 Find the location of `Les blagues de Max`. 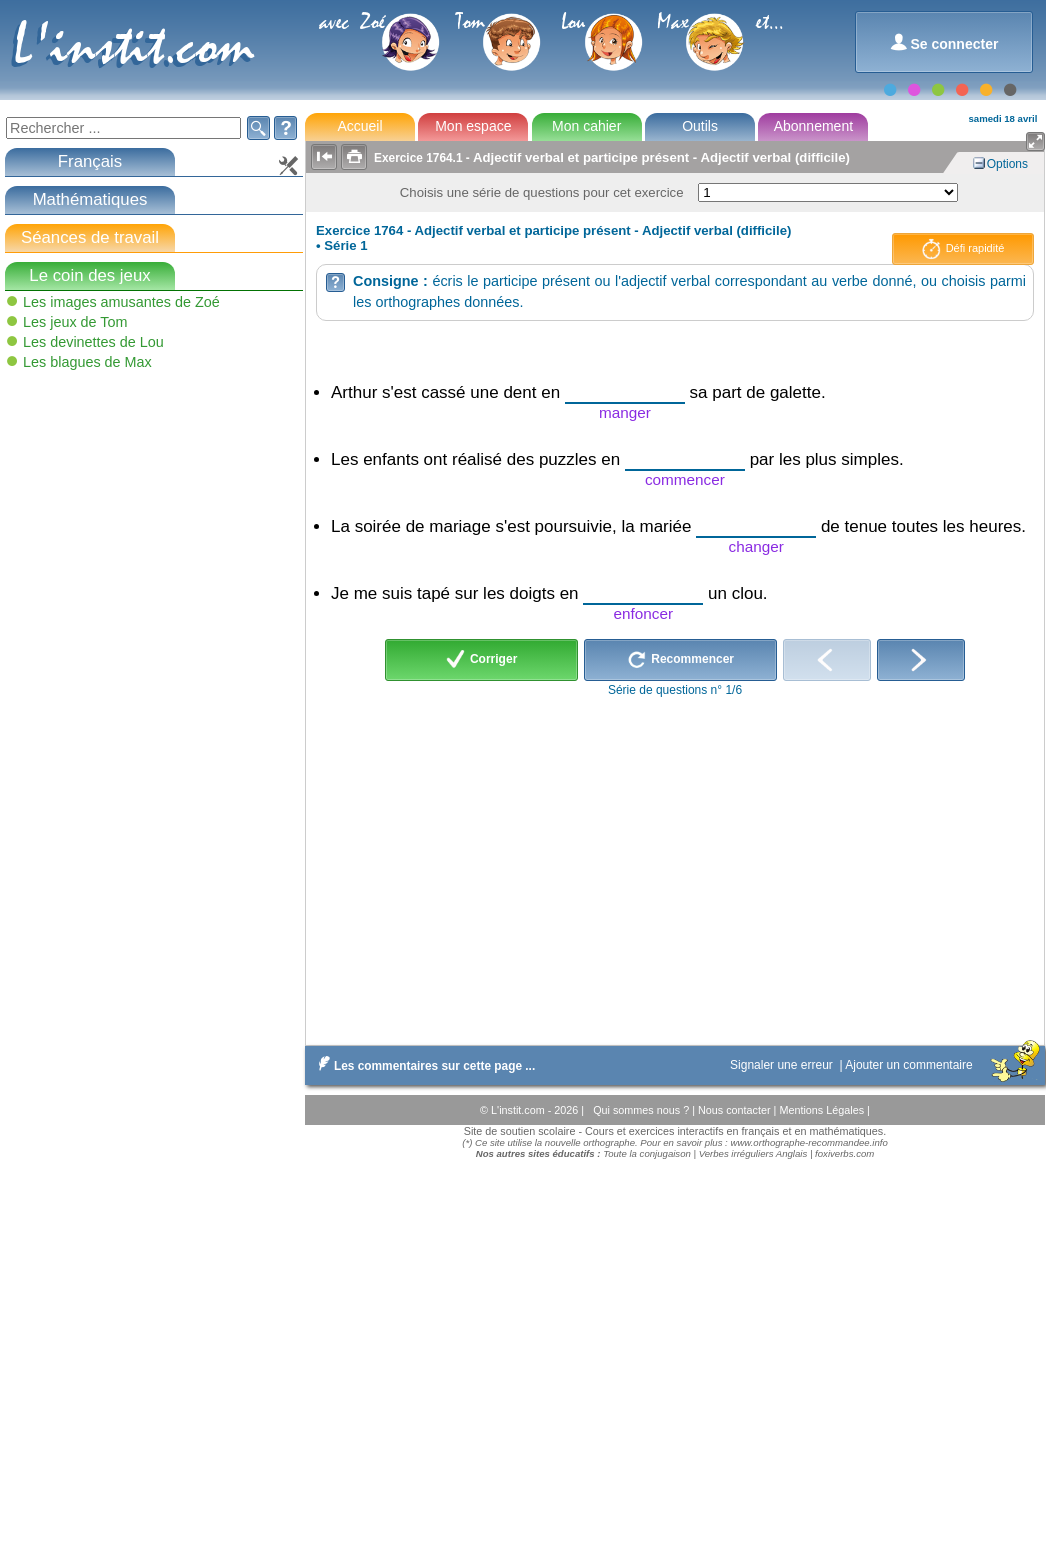

Les blagues de Max is located at coordinates (87, 362).